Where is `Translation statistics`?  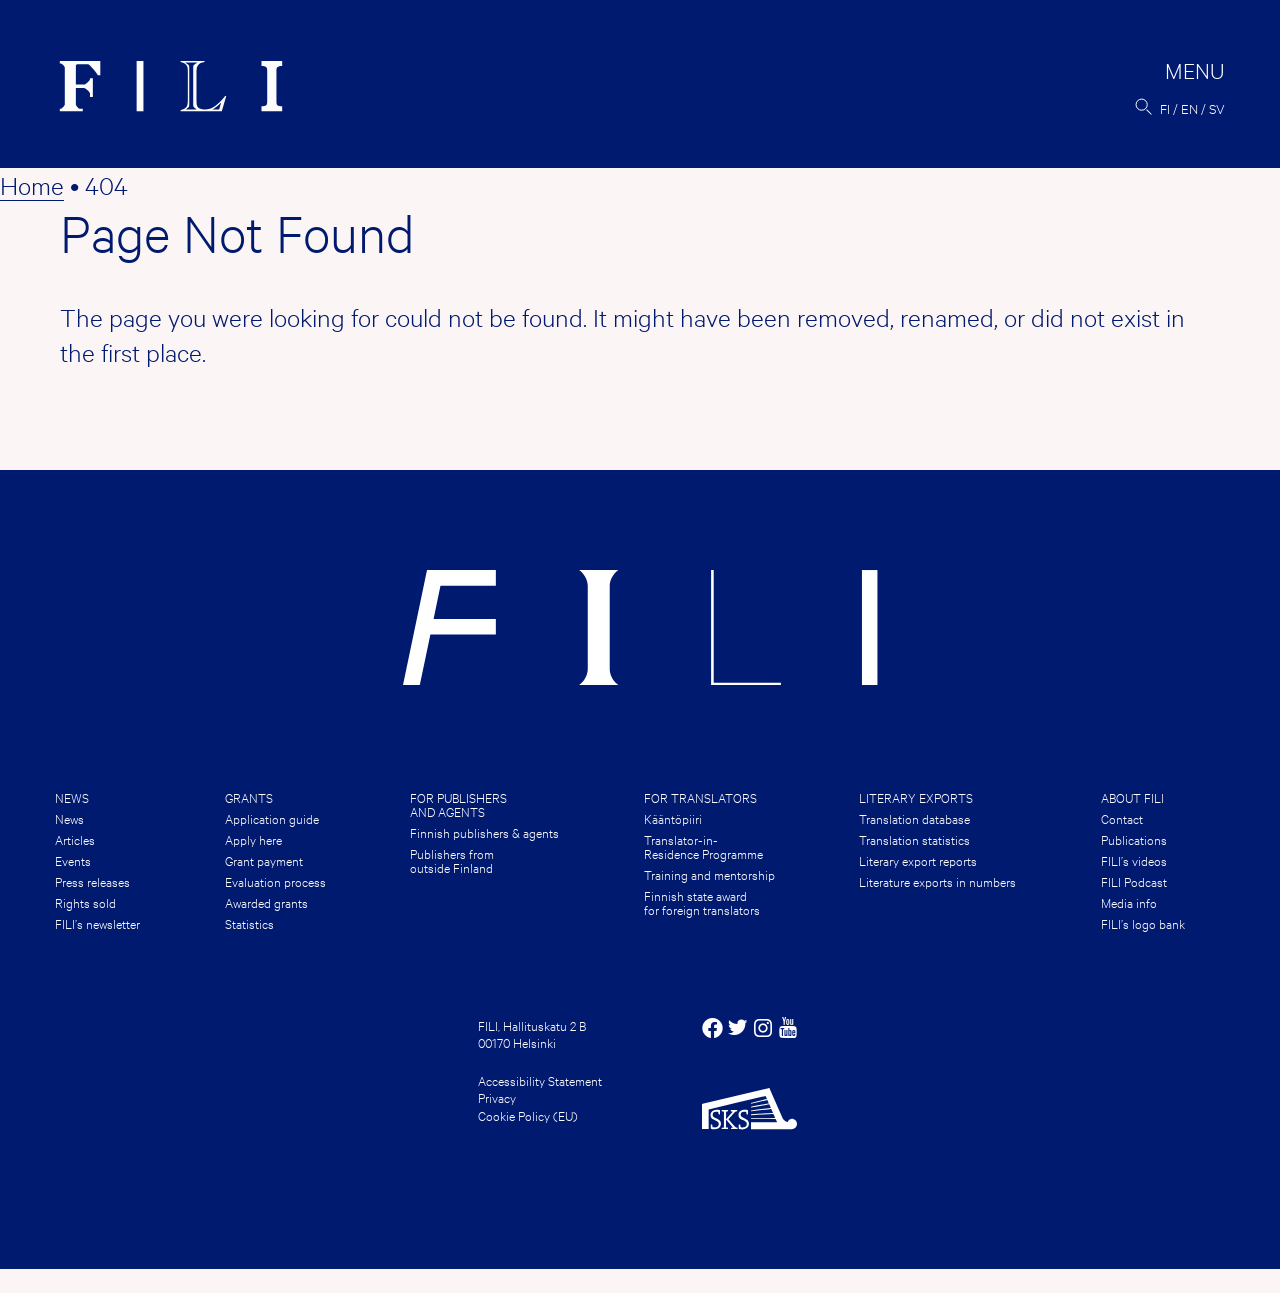
Translation statistics is located at coordinates (914, 839).